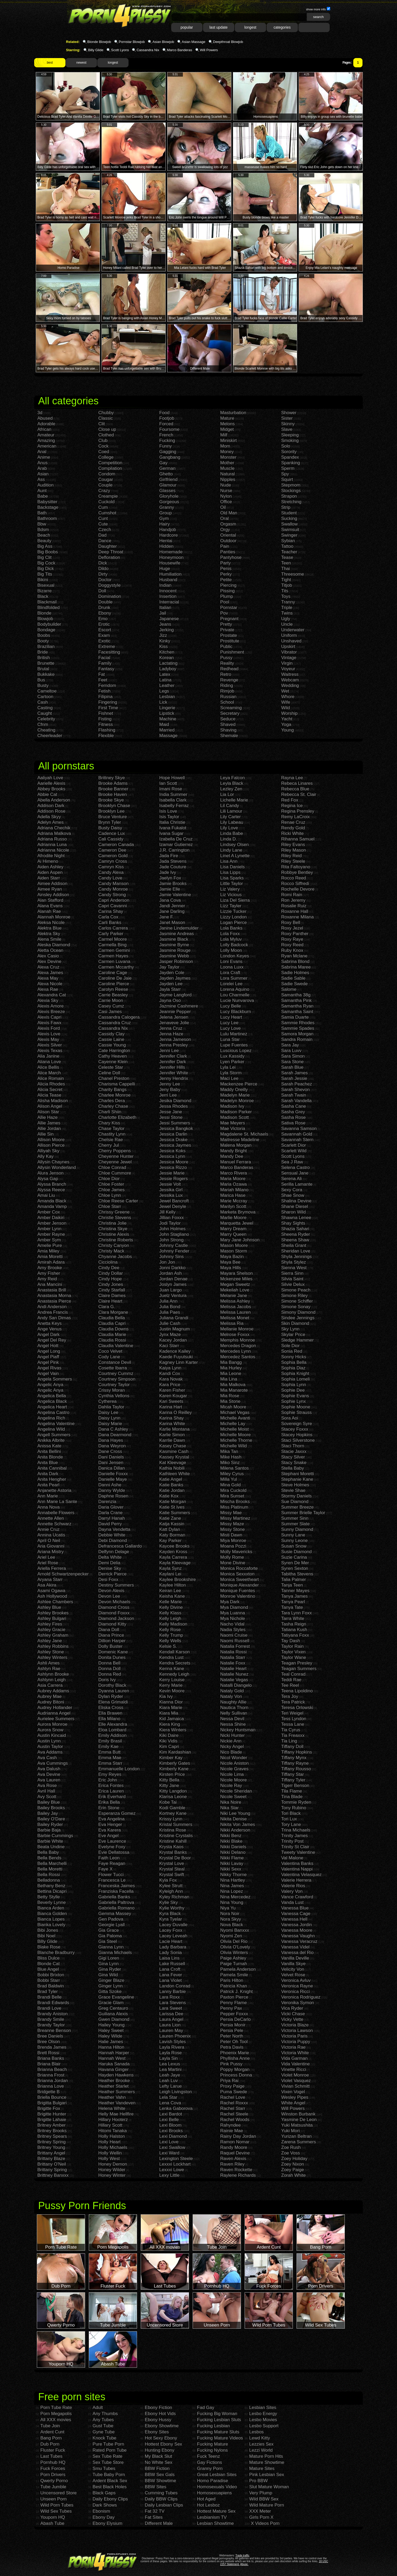 The image size is (397, 2576). Describe the element at coordinates (111, 1468) in the screenshot. I see `Danica Dillan` at that location.